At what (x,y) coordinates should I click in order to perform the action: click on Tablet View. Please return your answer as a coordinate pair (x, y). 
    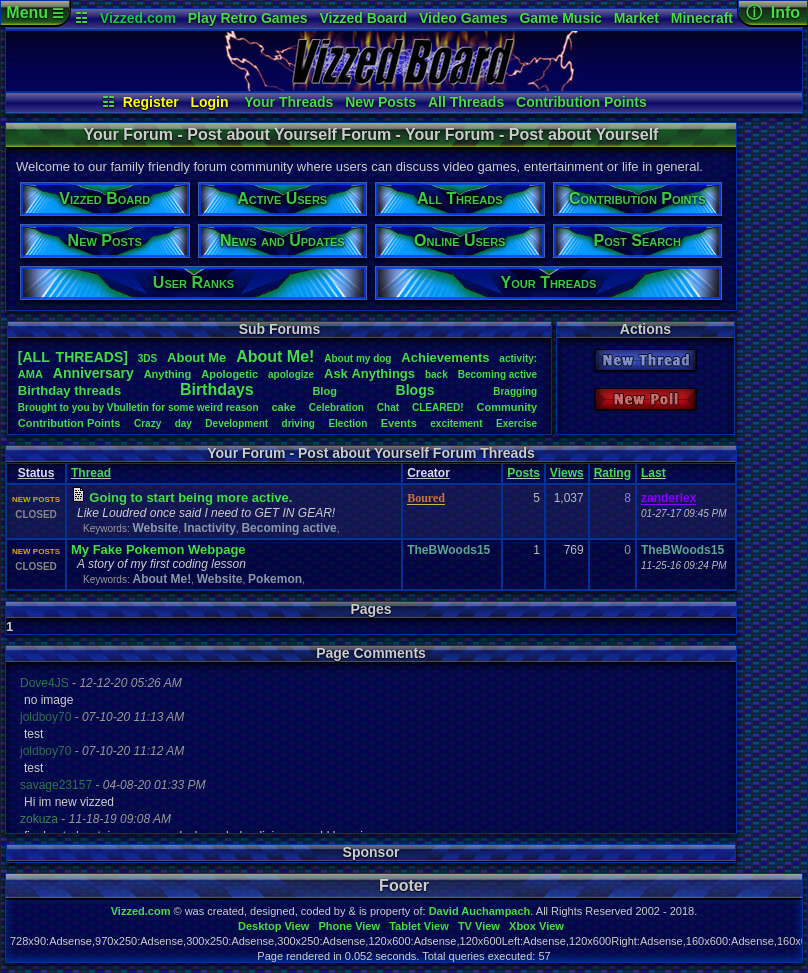
    Looking at the image, I should click on (419, 926).